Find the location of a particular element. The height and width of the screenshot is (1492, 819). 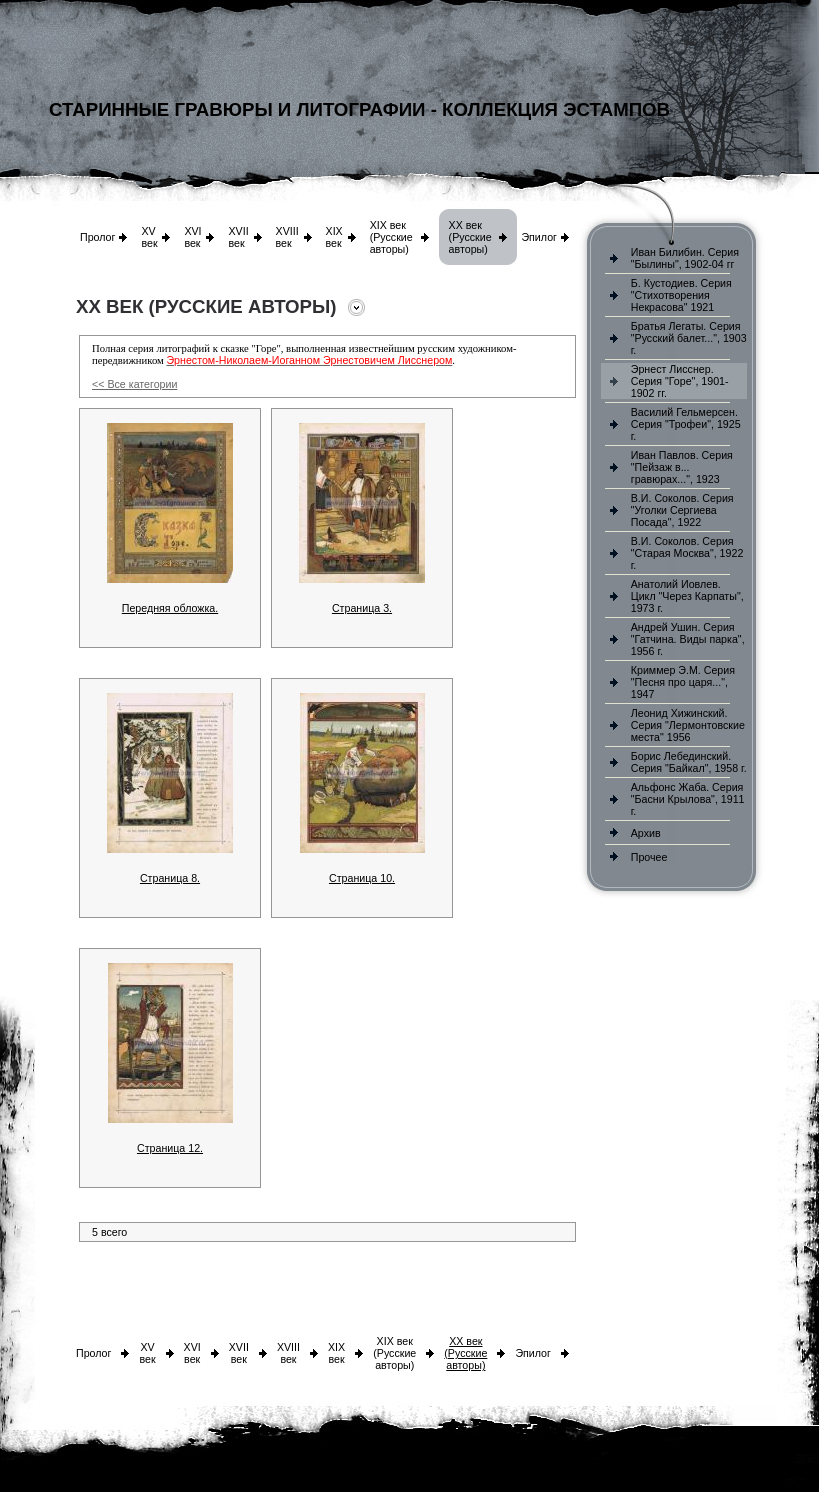

В.И. Соколов. Серия "Уголки Сергиева Посада", 1922 is located at coordinates (682, 510).